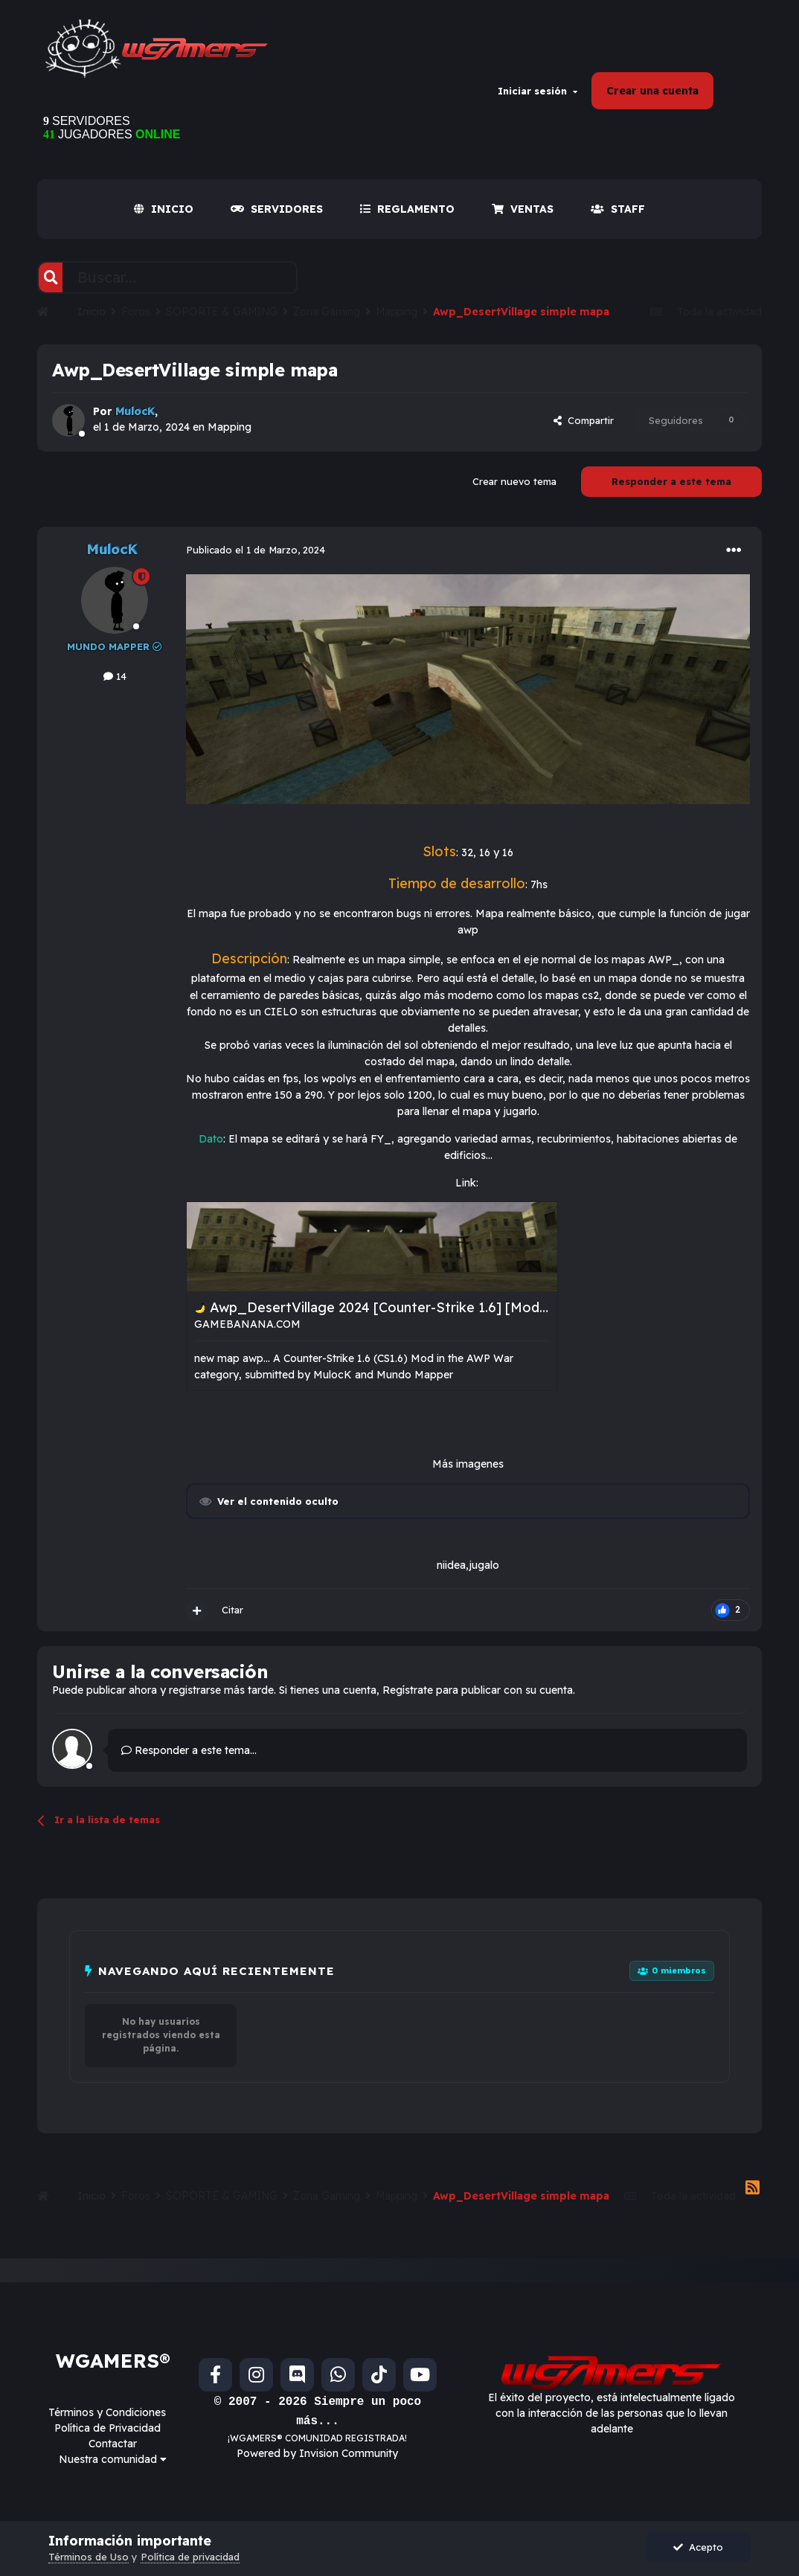 This screenshot has height=2576, width=799. What do you see at coordinates (114, 676) in the screenshot?
I see `14` at bounding box center [114, 676].